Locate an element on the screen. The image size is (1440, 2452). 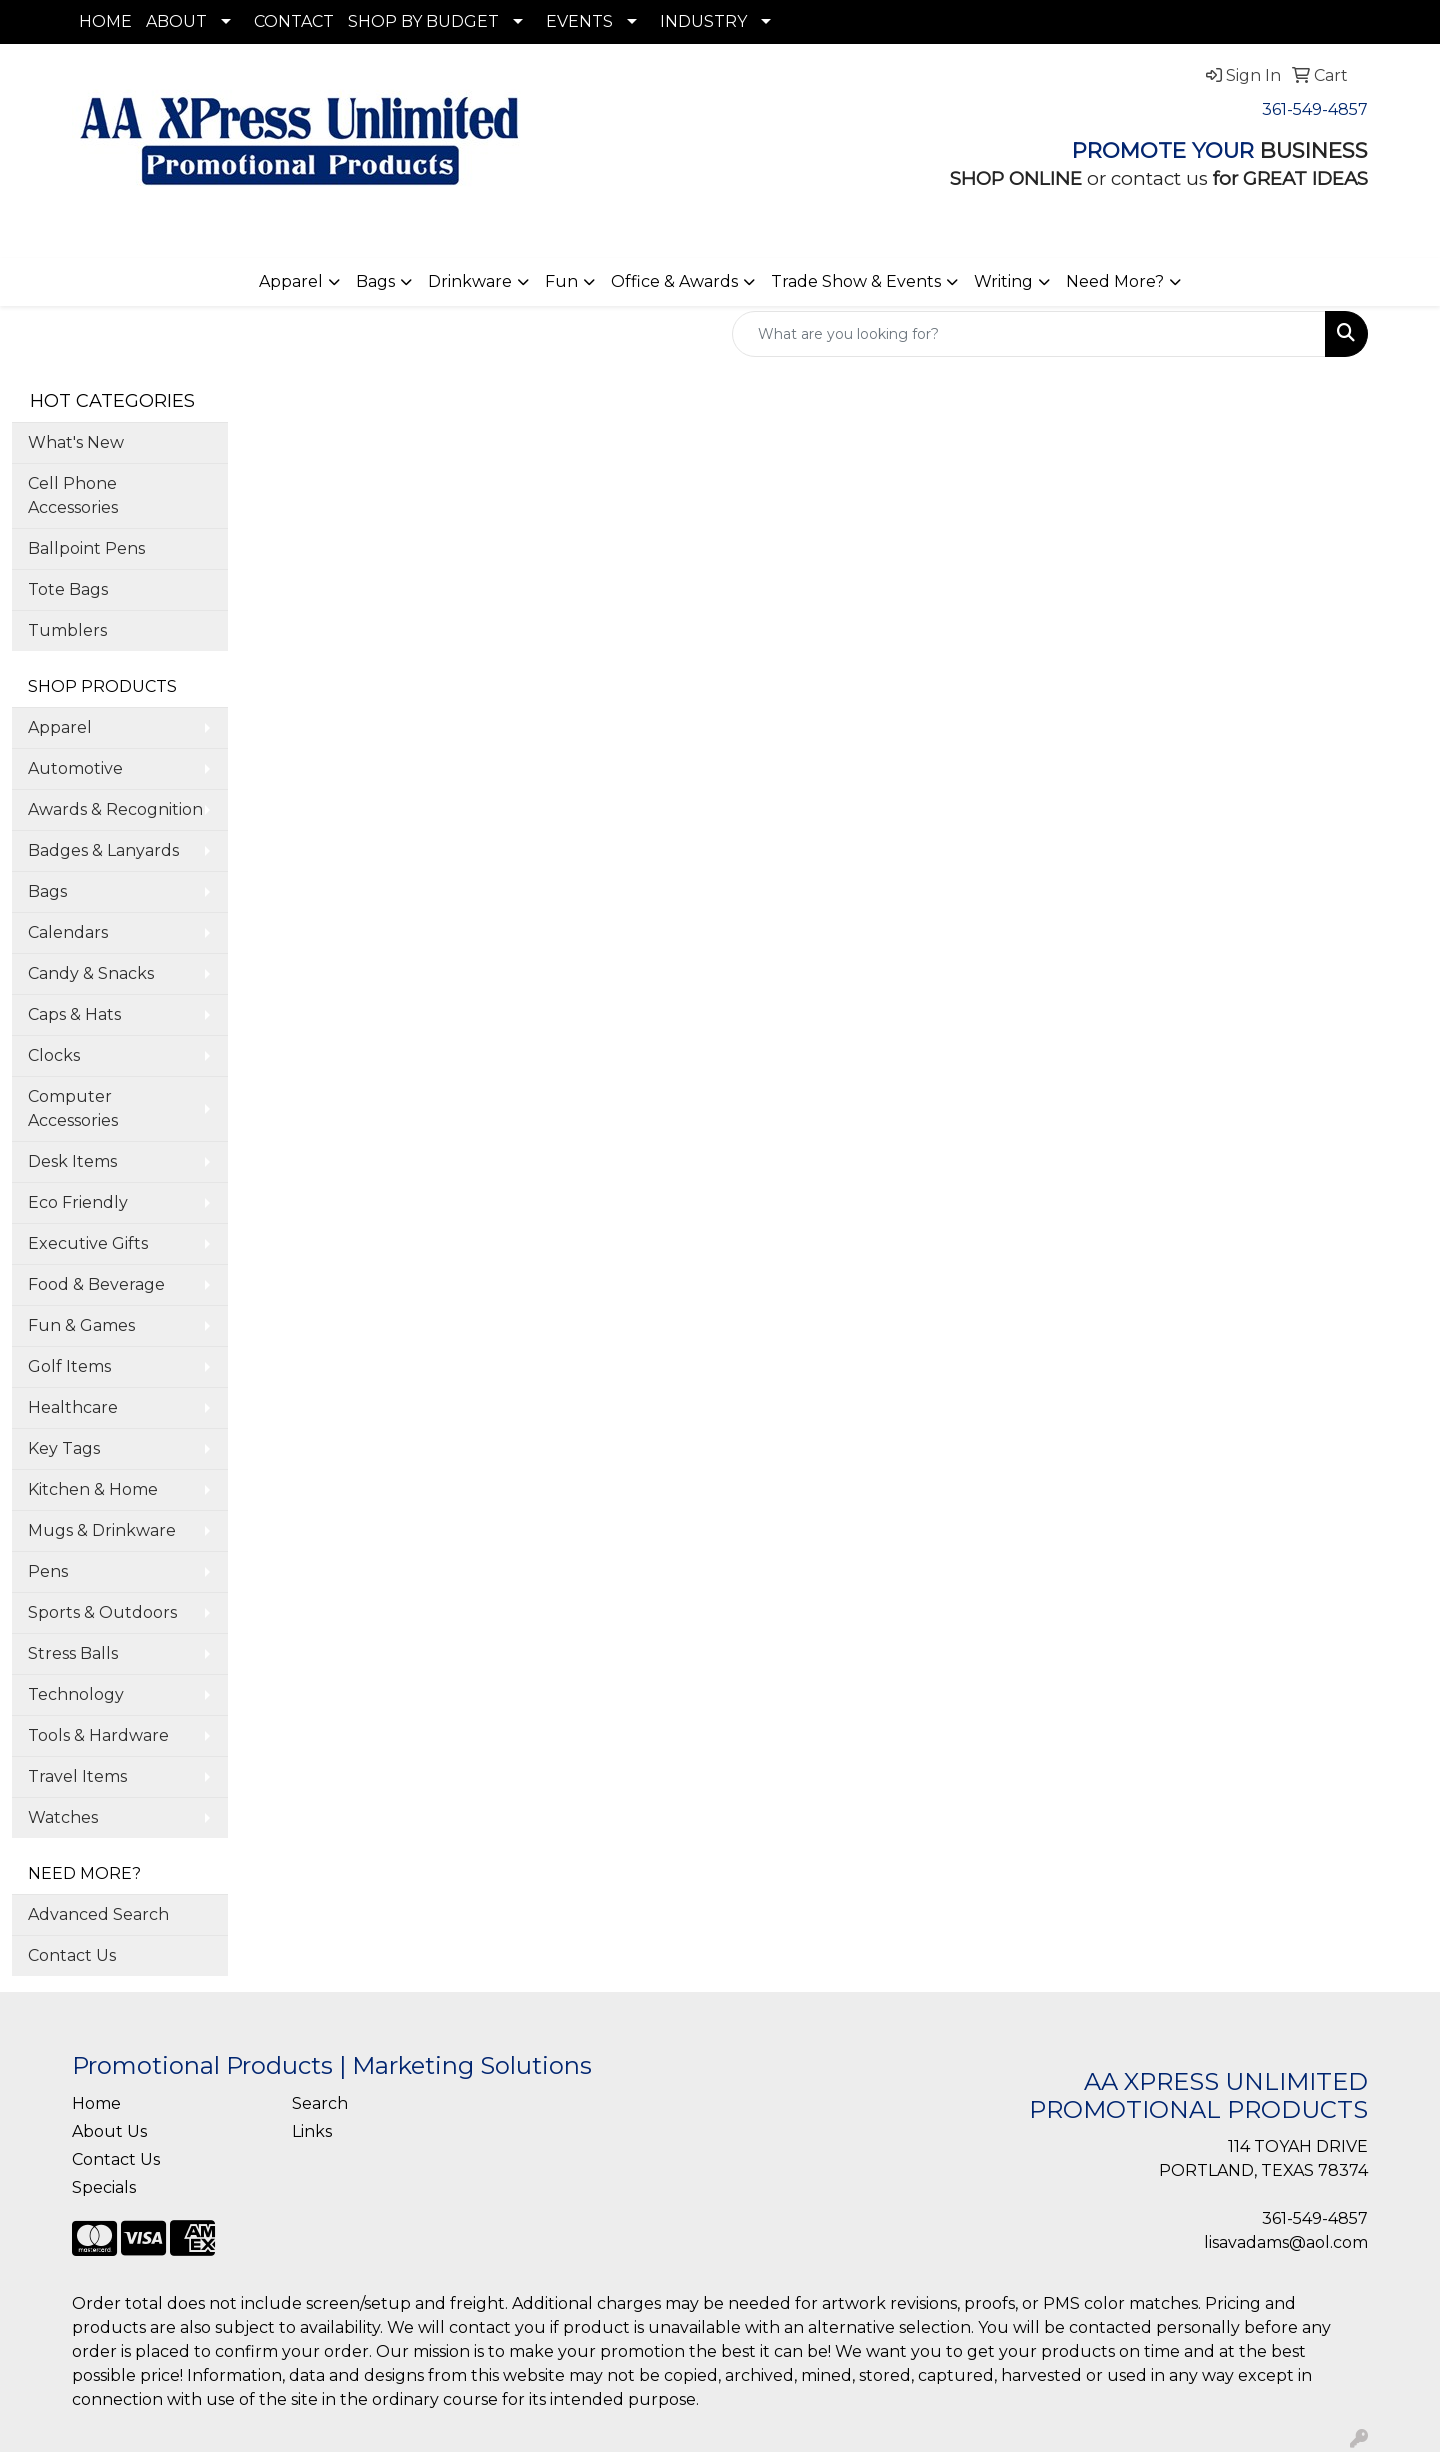
Caps & Hats is located at coordinates (74, 1014).